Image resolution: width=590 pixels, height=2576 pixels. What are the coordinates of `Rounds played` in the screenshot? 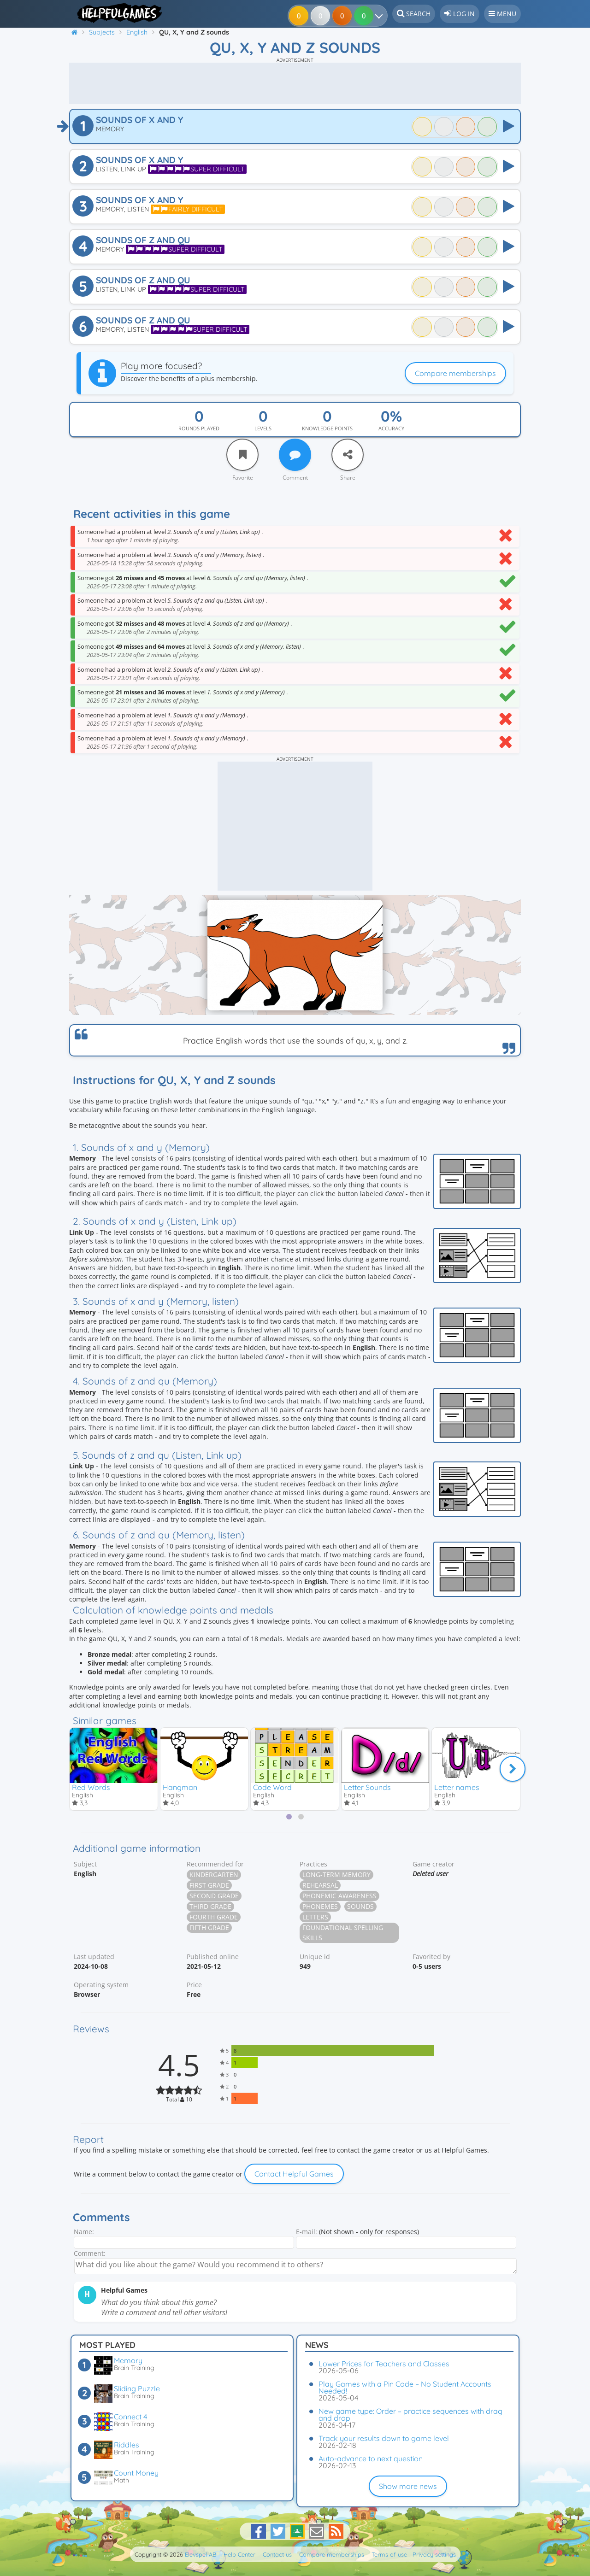 It's located at (198, 428).